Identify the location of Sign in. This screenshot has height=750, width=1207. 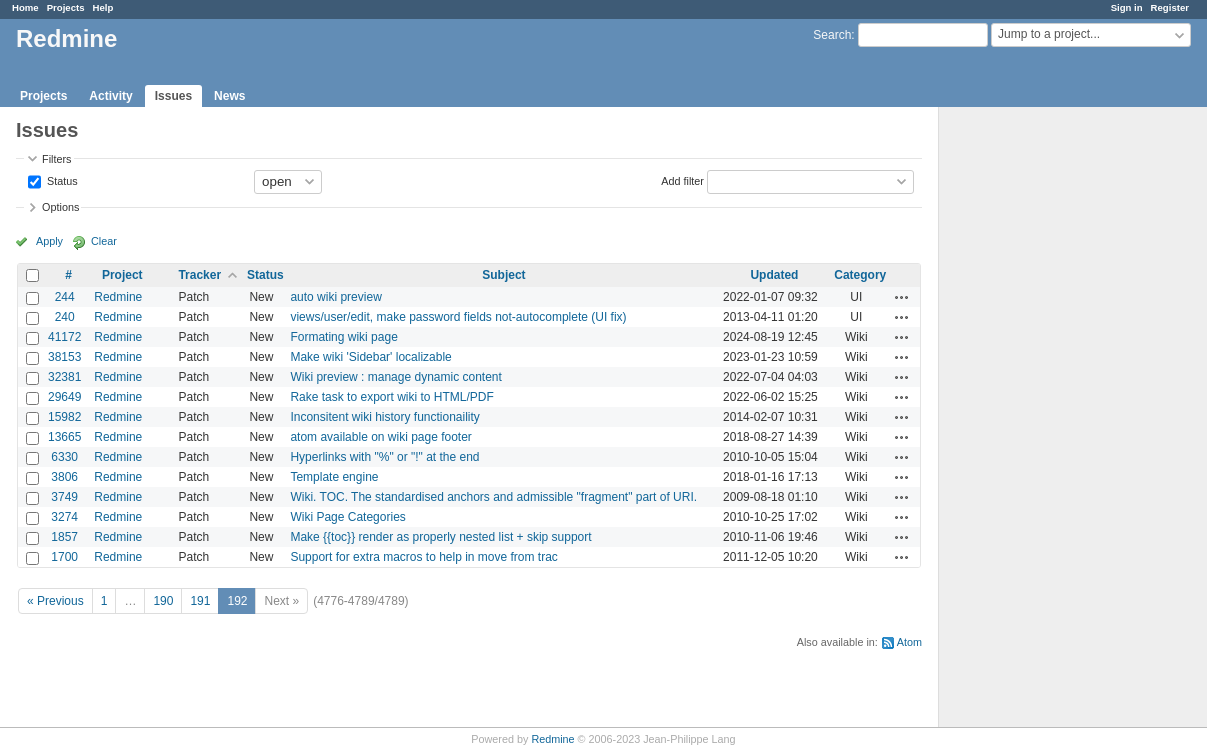
(1127, 7).